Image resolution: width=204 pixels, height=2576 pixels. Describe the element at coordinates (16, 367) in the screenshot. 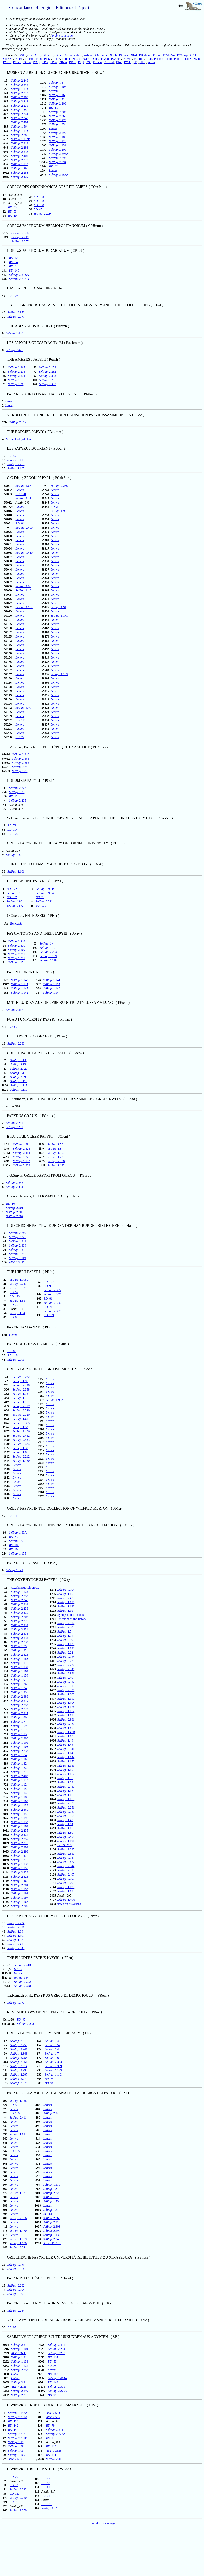

I see `_2.367` at that location.